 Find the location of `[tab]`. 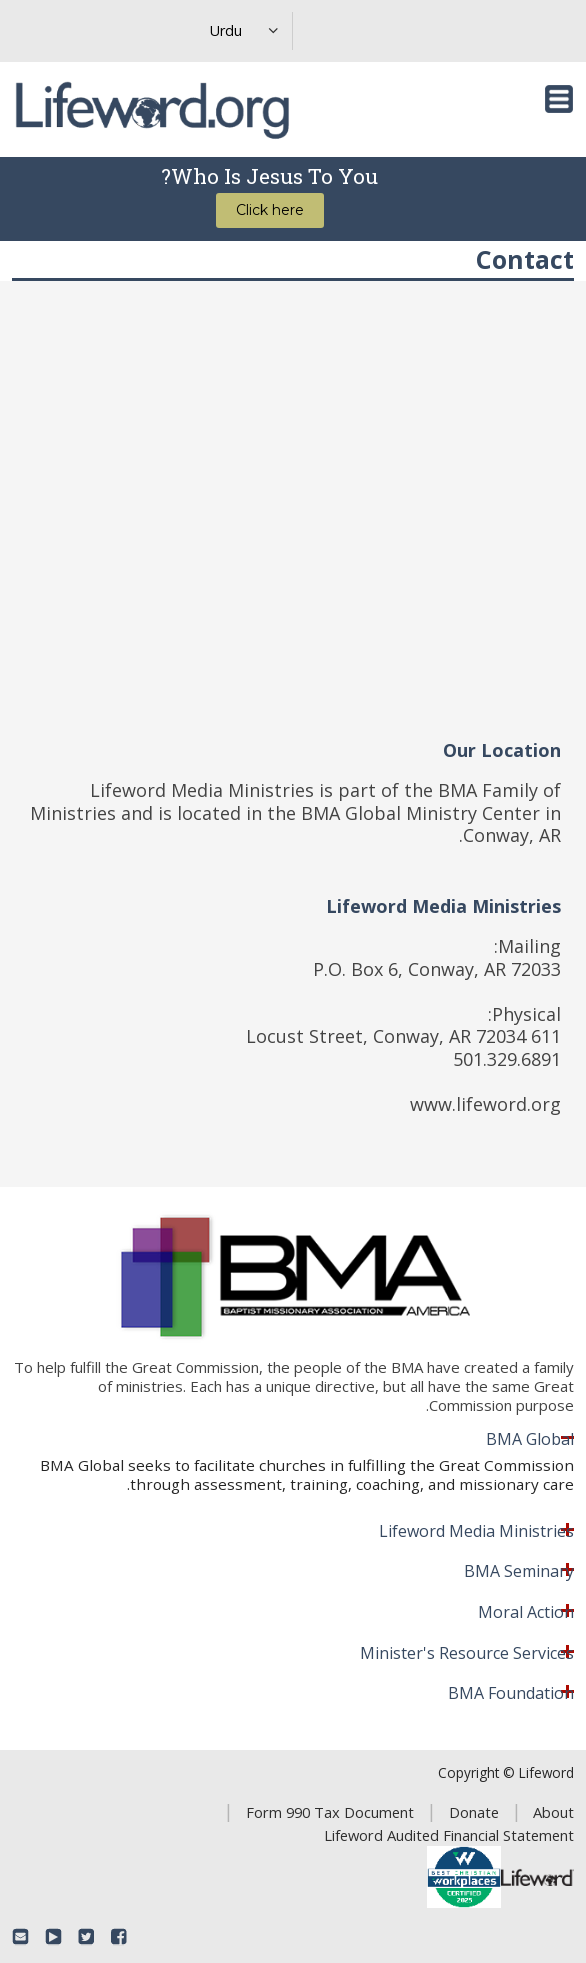

[tab] is located at coordinates (292, 1440).